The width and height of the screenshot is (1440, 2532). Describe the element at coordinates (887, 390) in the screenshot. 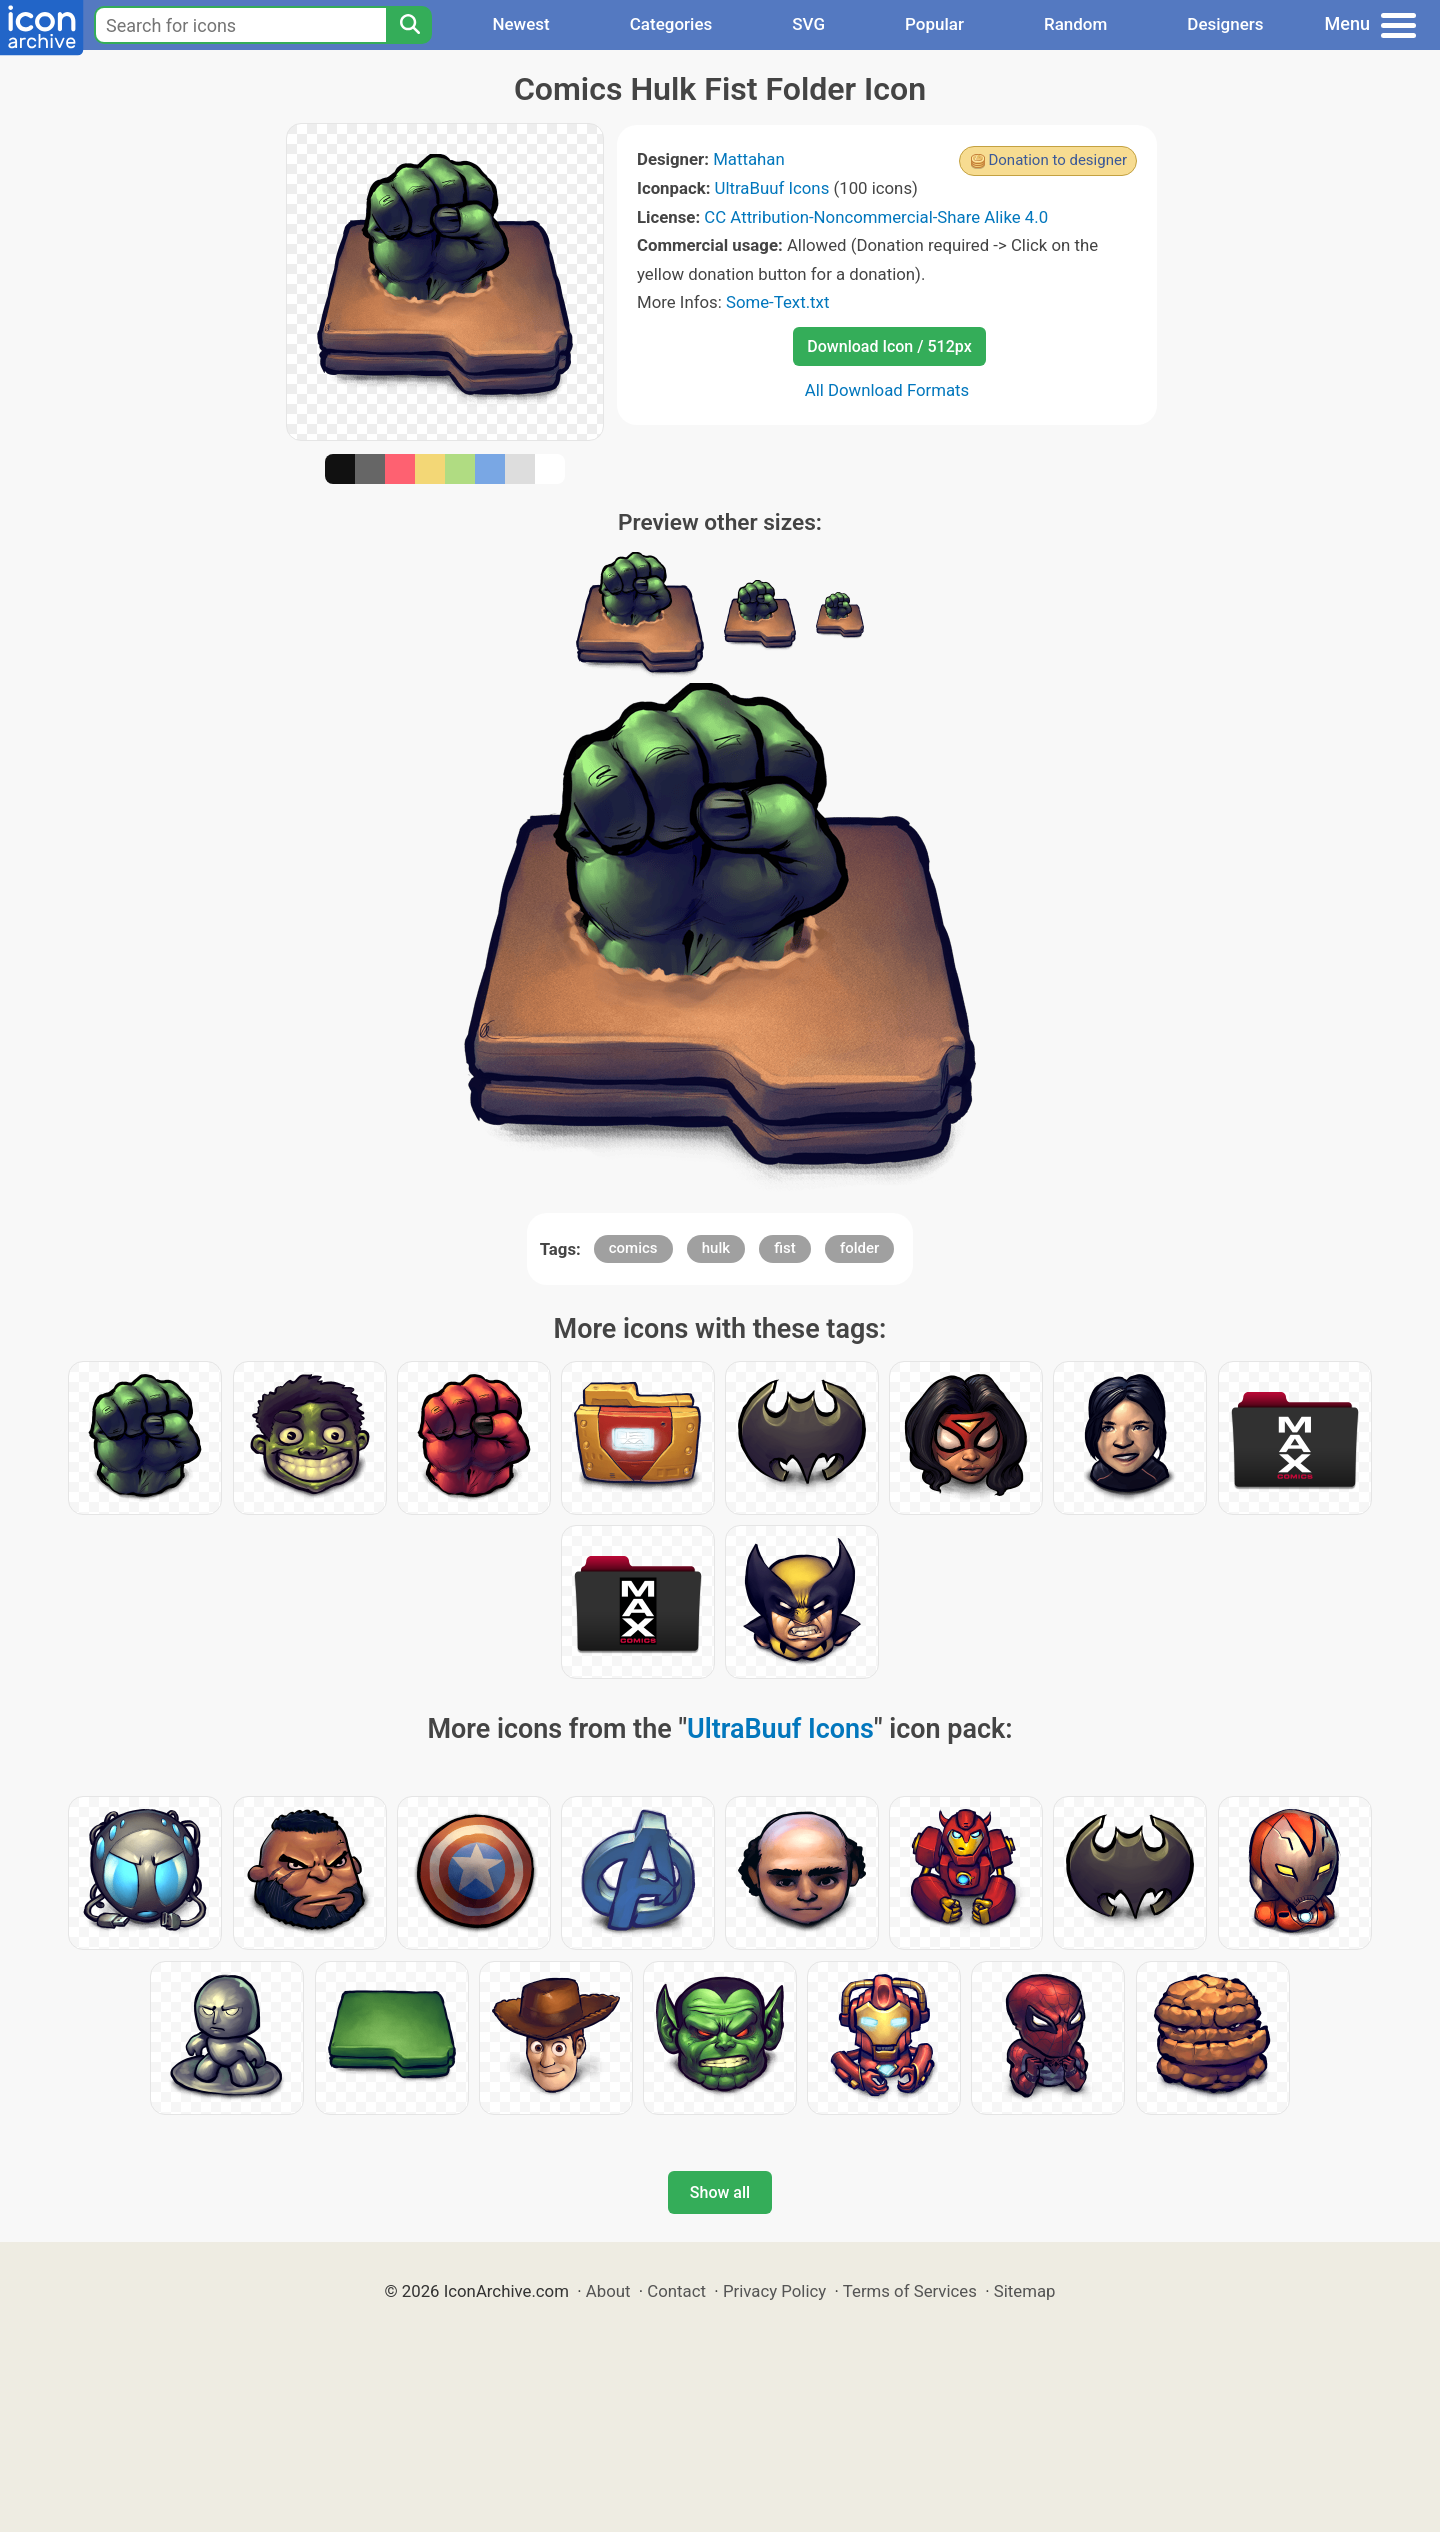

I see `All Download Formats` at that location.